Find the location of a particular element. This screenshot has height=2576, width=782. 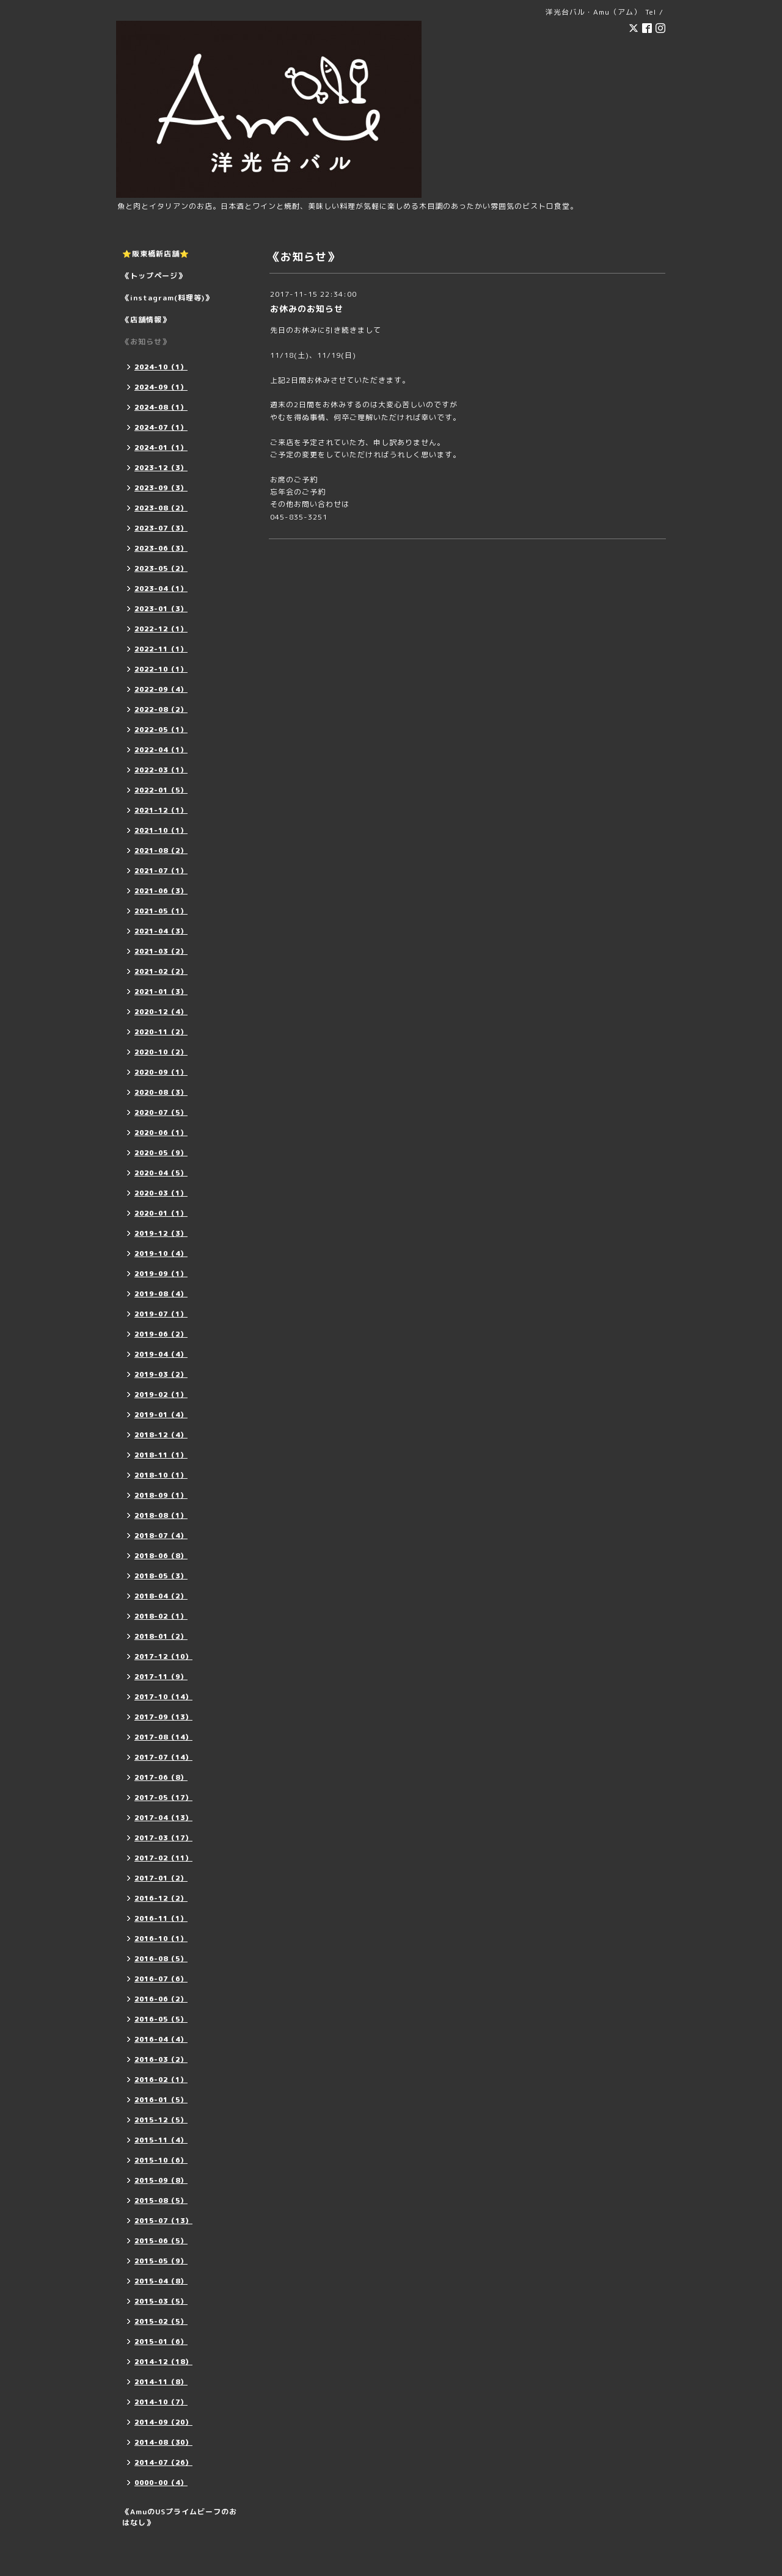

2024-01（1） is located at coordinates (161, 447).